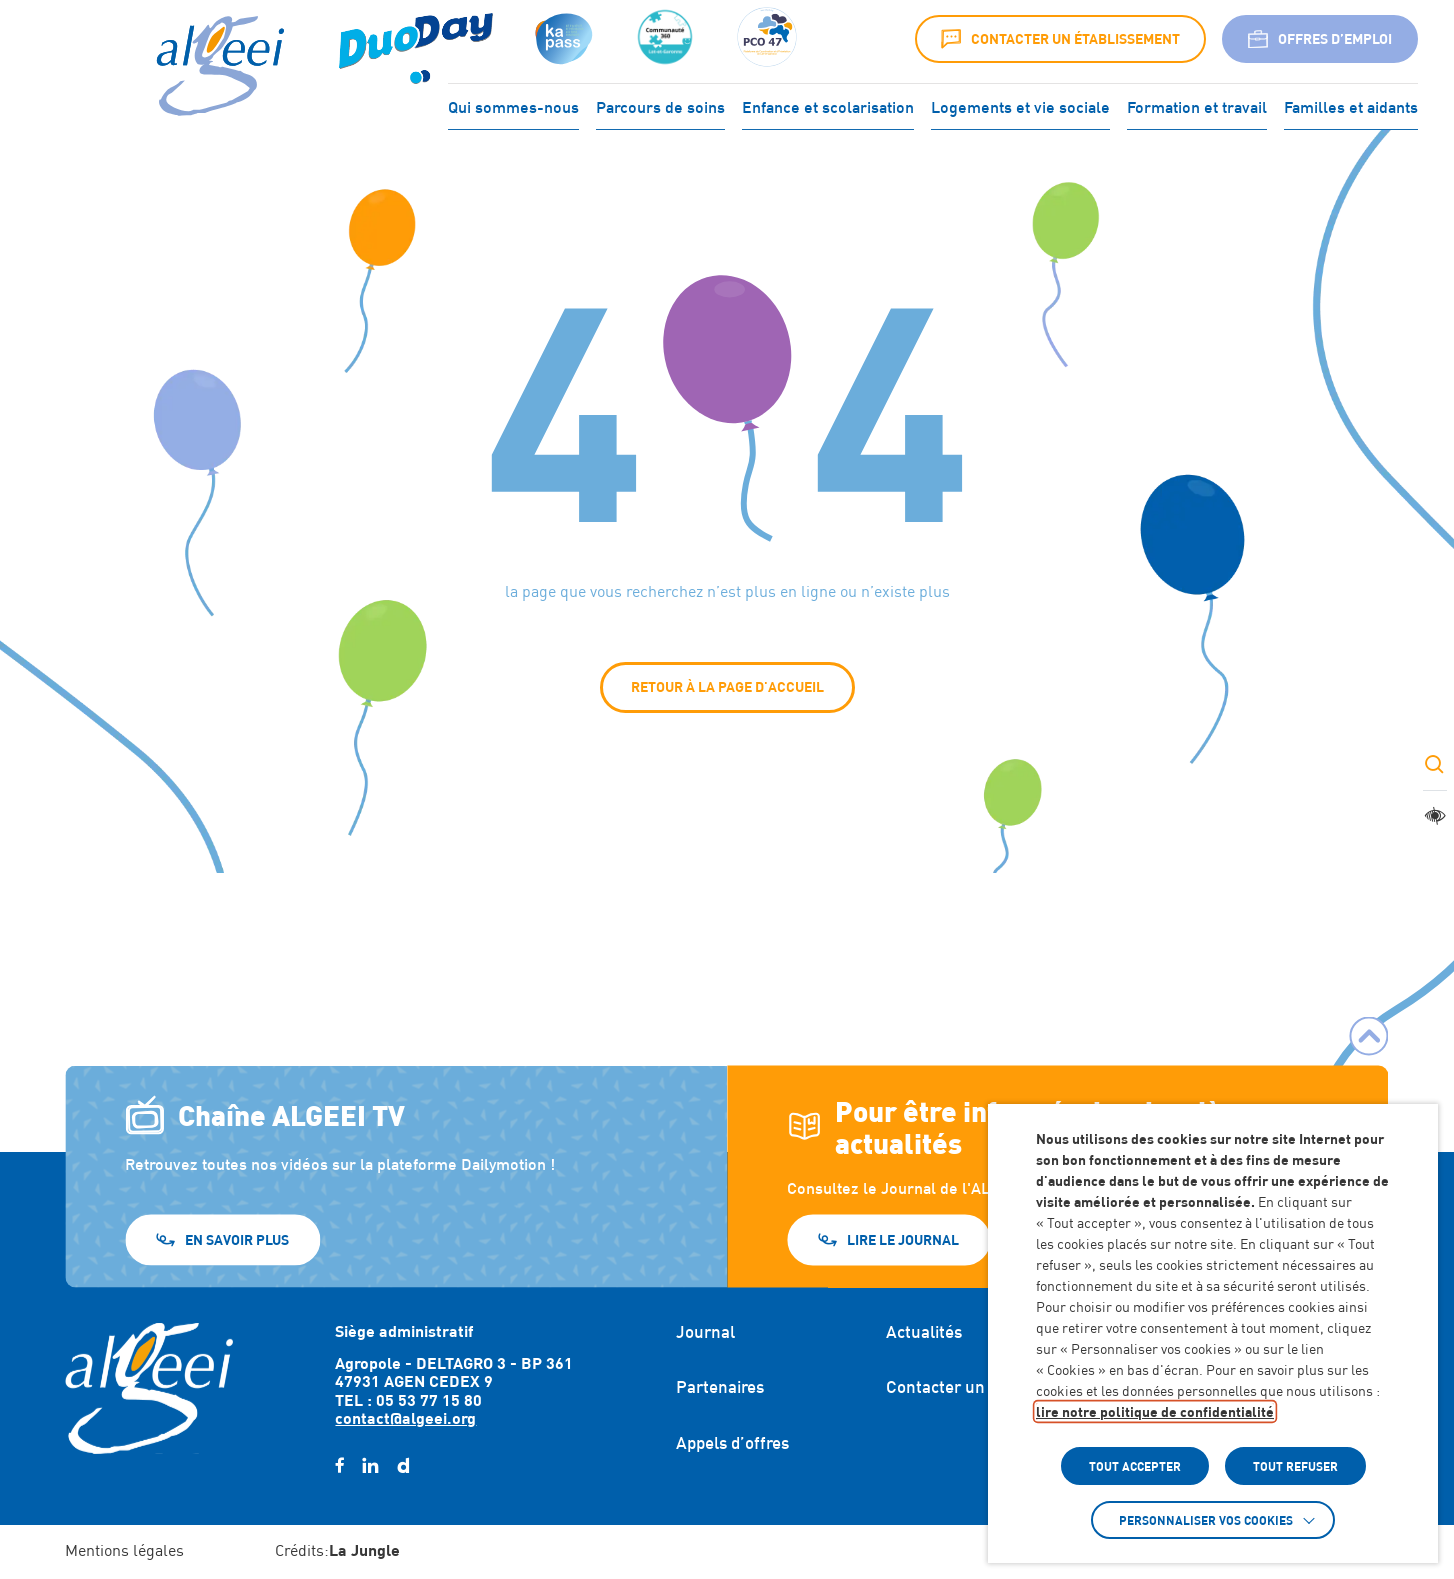 This screenshot has width=1454, height=1579. I want to click on Retour à la page d'accueil [button], so click(727, 686).